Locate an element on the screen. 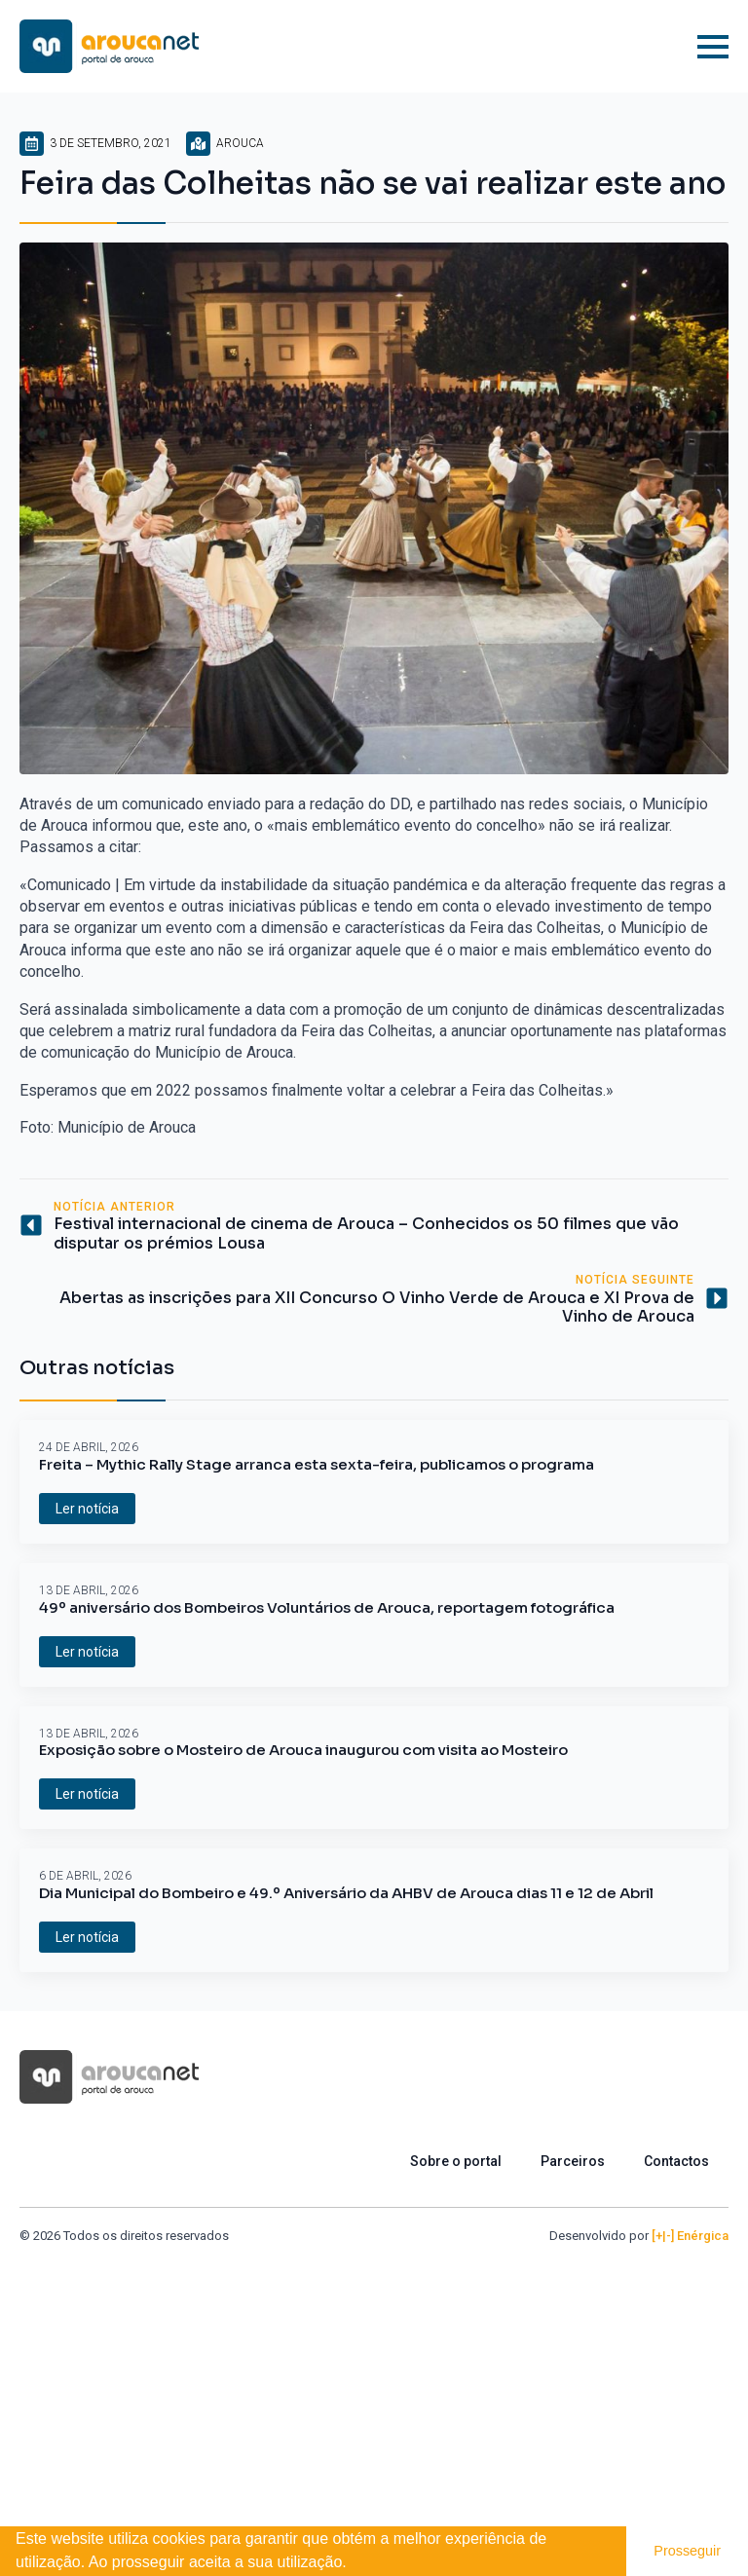 This screenshot has width=748, height=2576. Prosseguir [button] is located at coordinates (687, 2550).